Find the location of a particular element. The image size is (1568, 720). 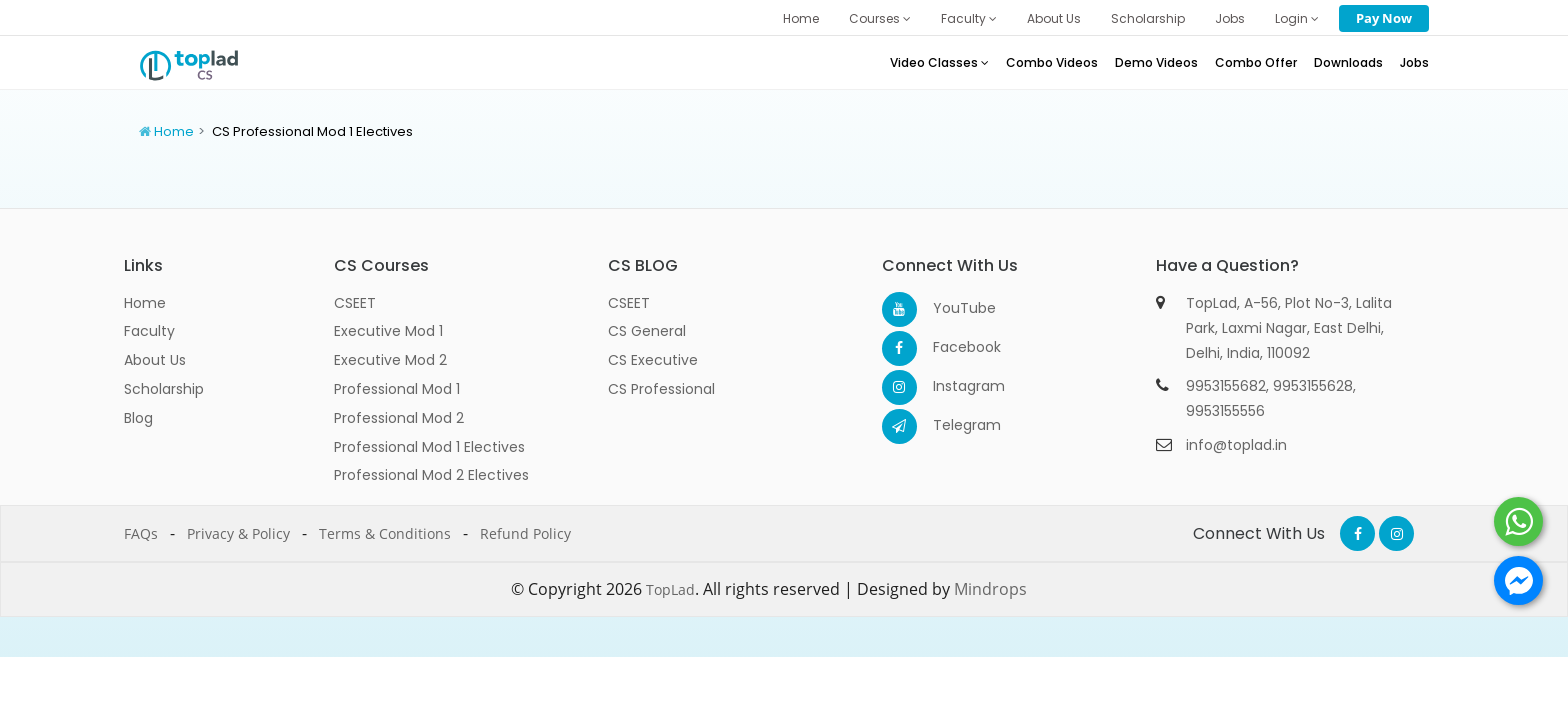

Professional Mod 2 is located at coordinates (399, 418).